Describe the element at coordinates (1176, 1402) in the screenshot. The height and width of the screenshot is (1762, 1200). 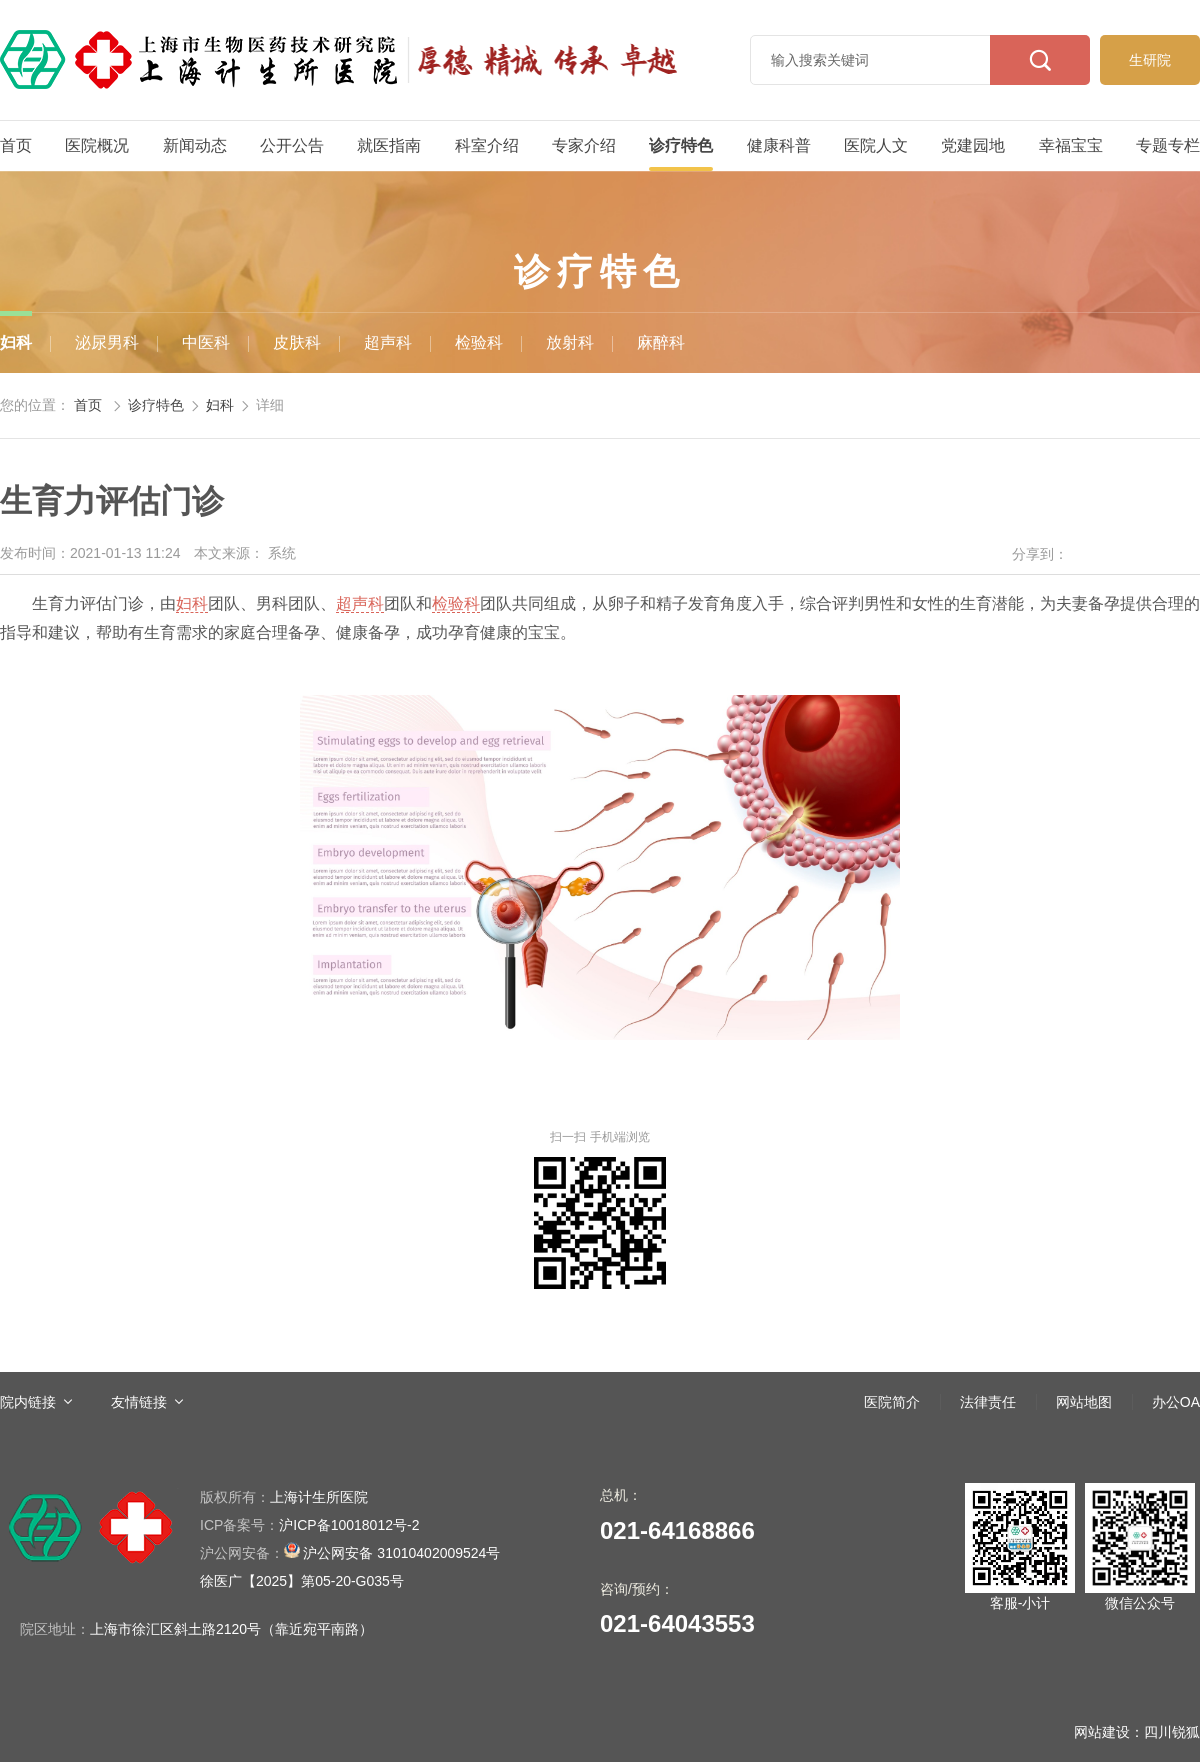
I see `办公OA` at that location.